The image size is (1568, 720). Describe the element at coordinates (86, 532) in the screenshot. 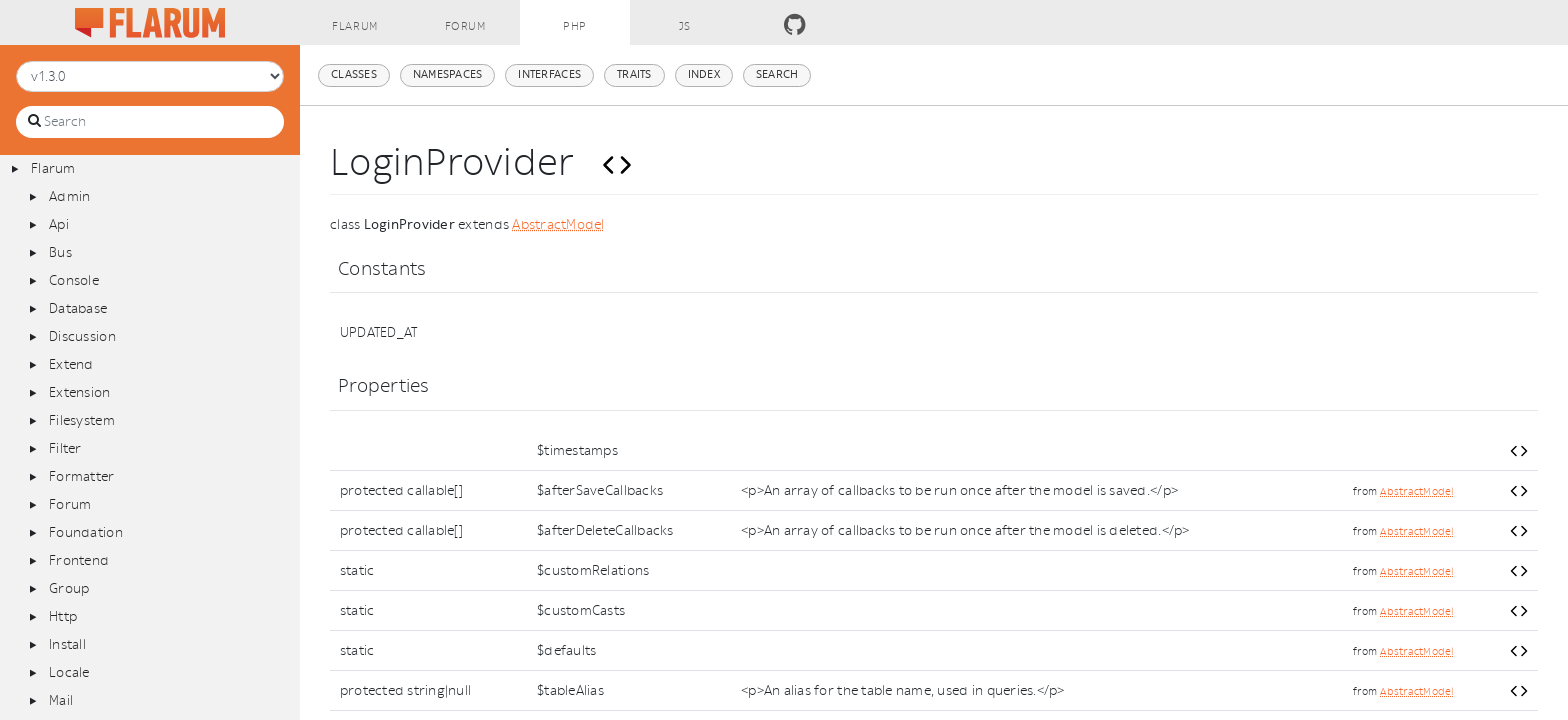

I see `Foundation` at that location.